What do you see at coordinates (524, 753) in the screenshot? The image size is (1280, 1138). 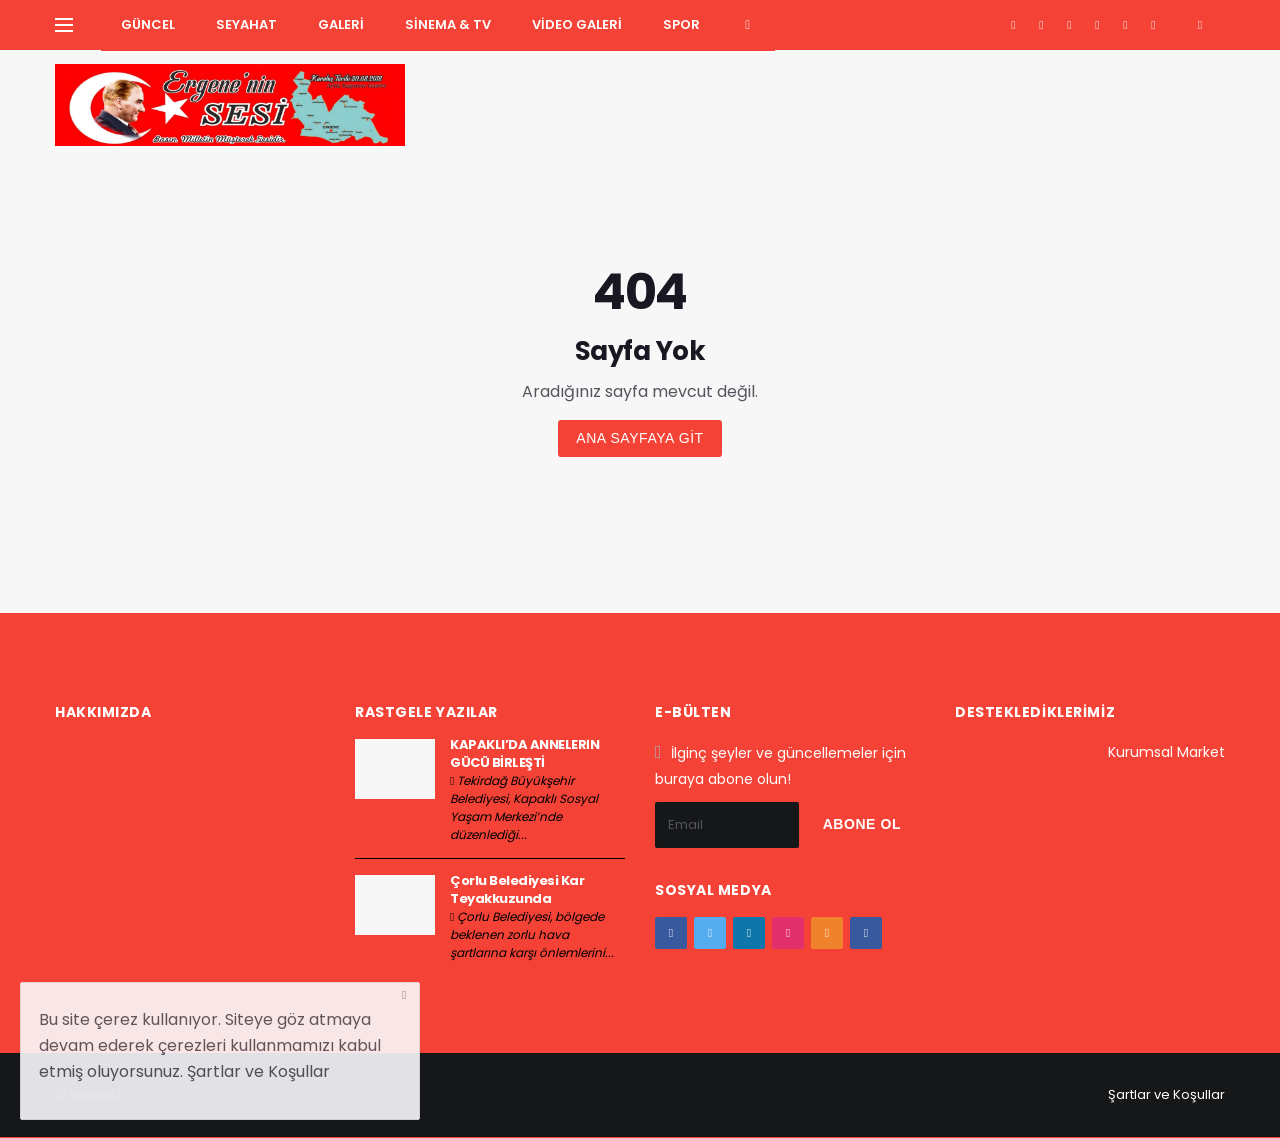 I see `KAPAKLI’DA ANNELERİN GÜCÜ BİRLEŞTİ` at bounding box center [524, 753].